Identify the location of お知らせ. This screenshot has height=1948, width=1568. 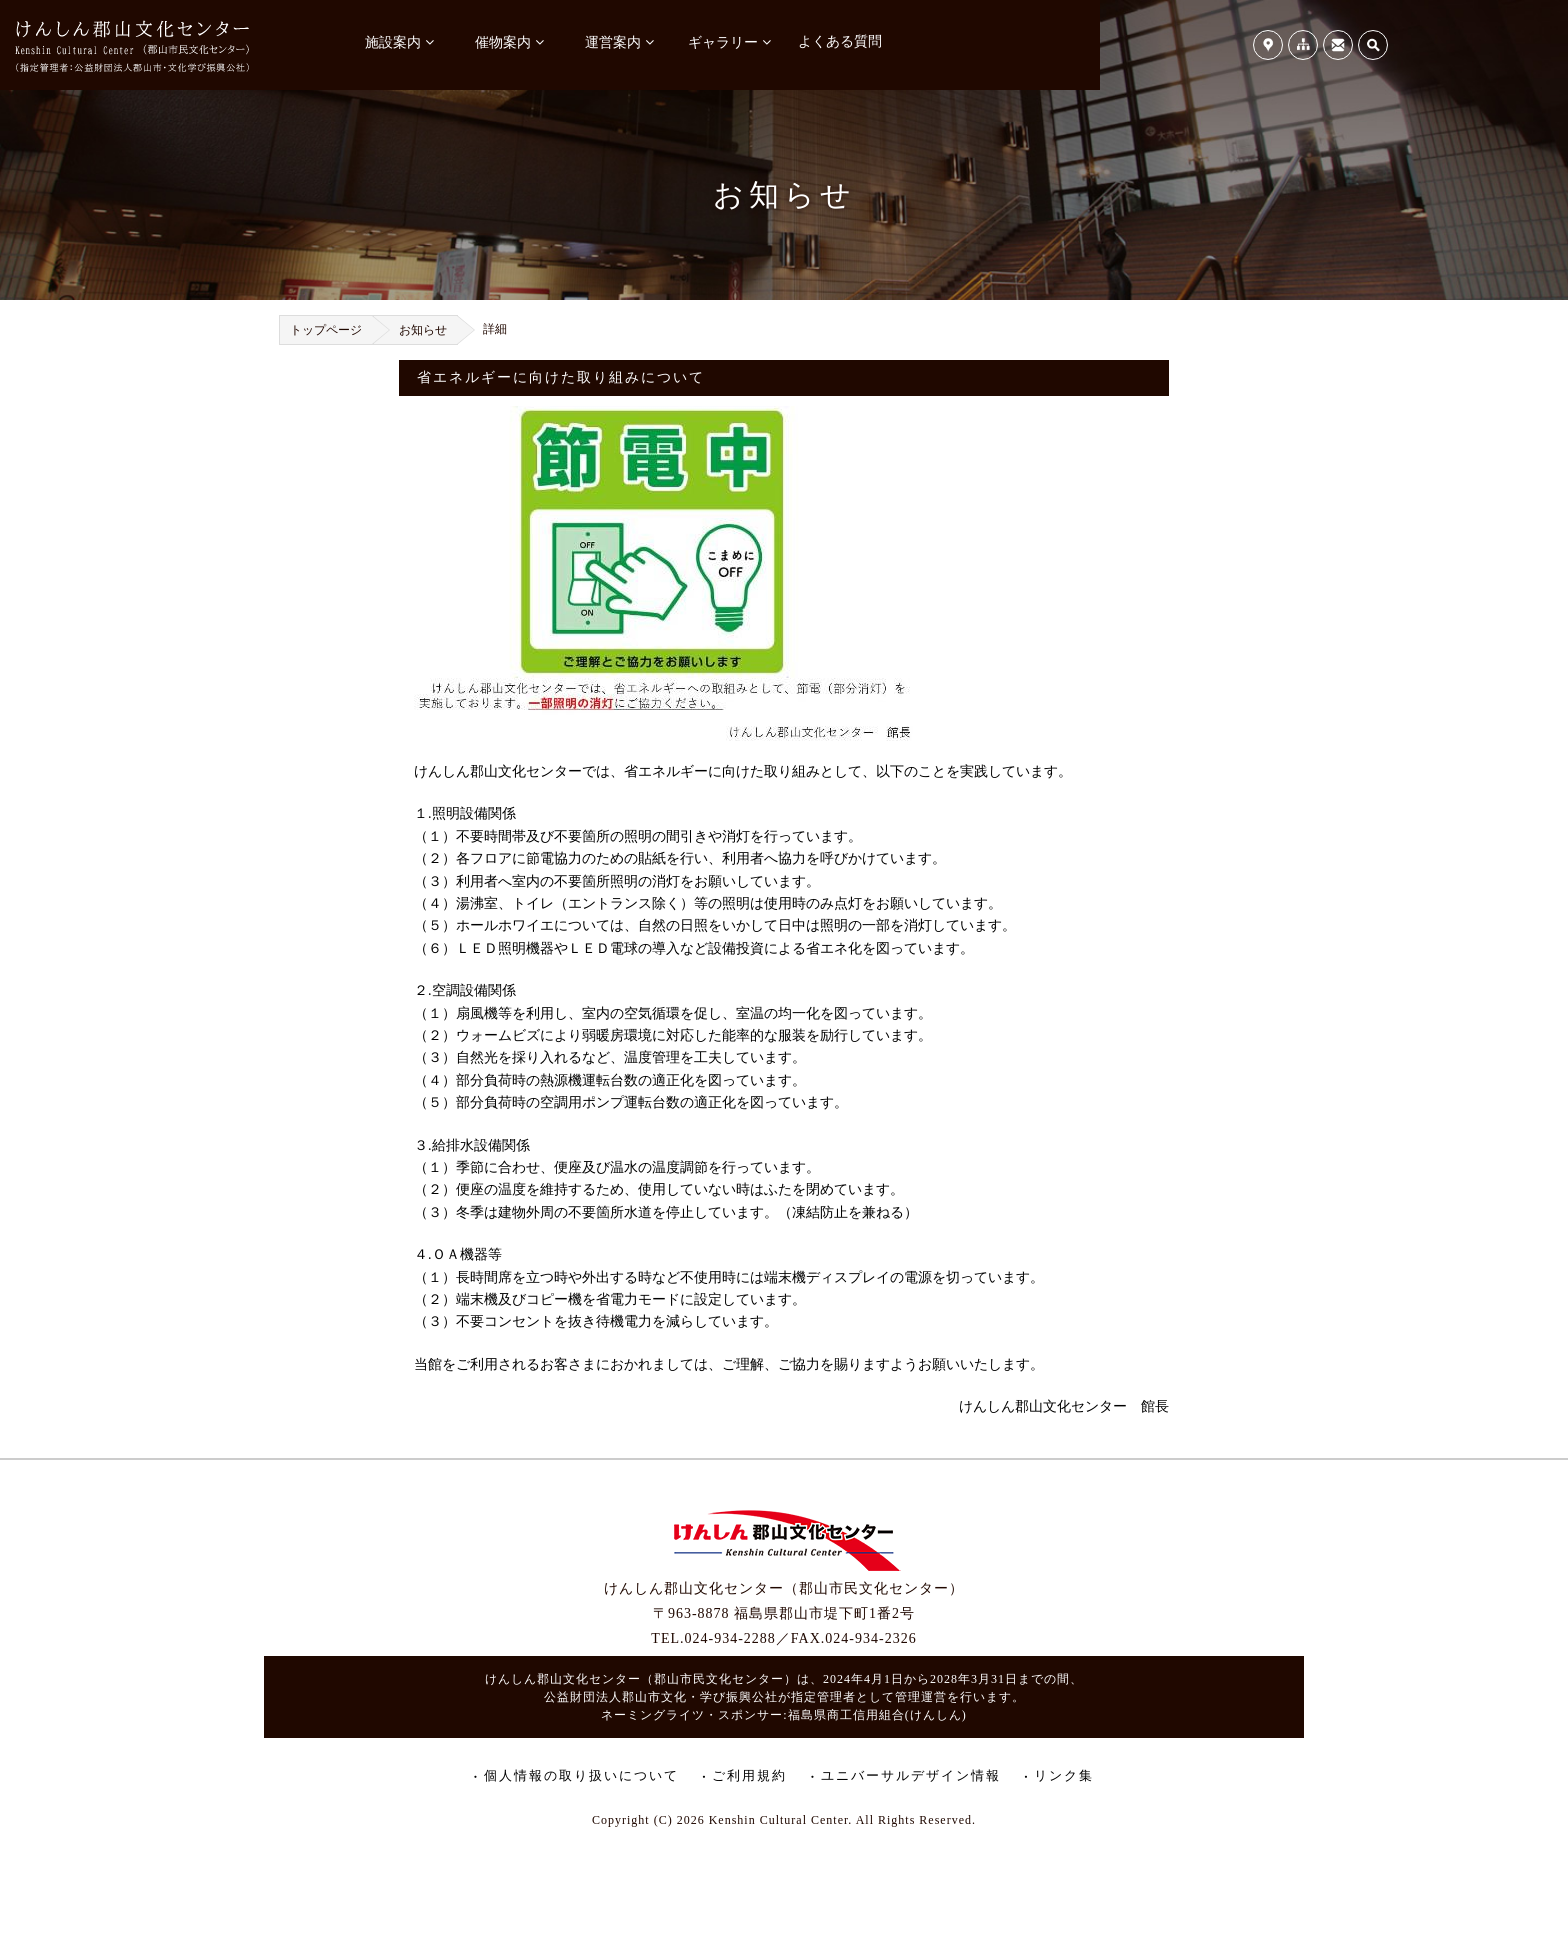
(423, 330).